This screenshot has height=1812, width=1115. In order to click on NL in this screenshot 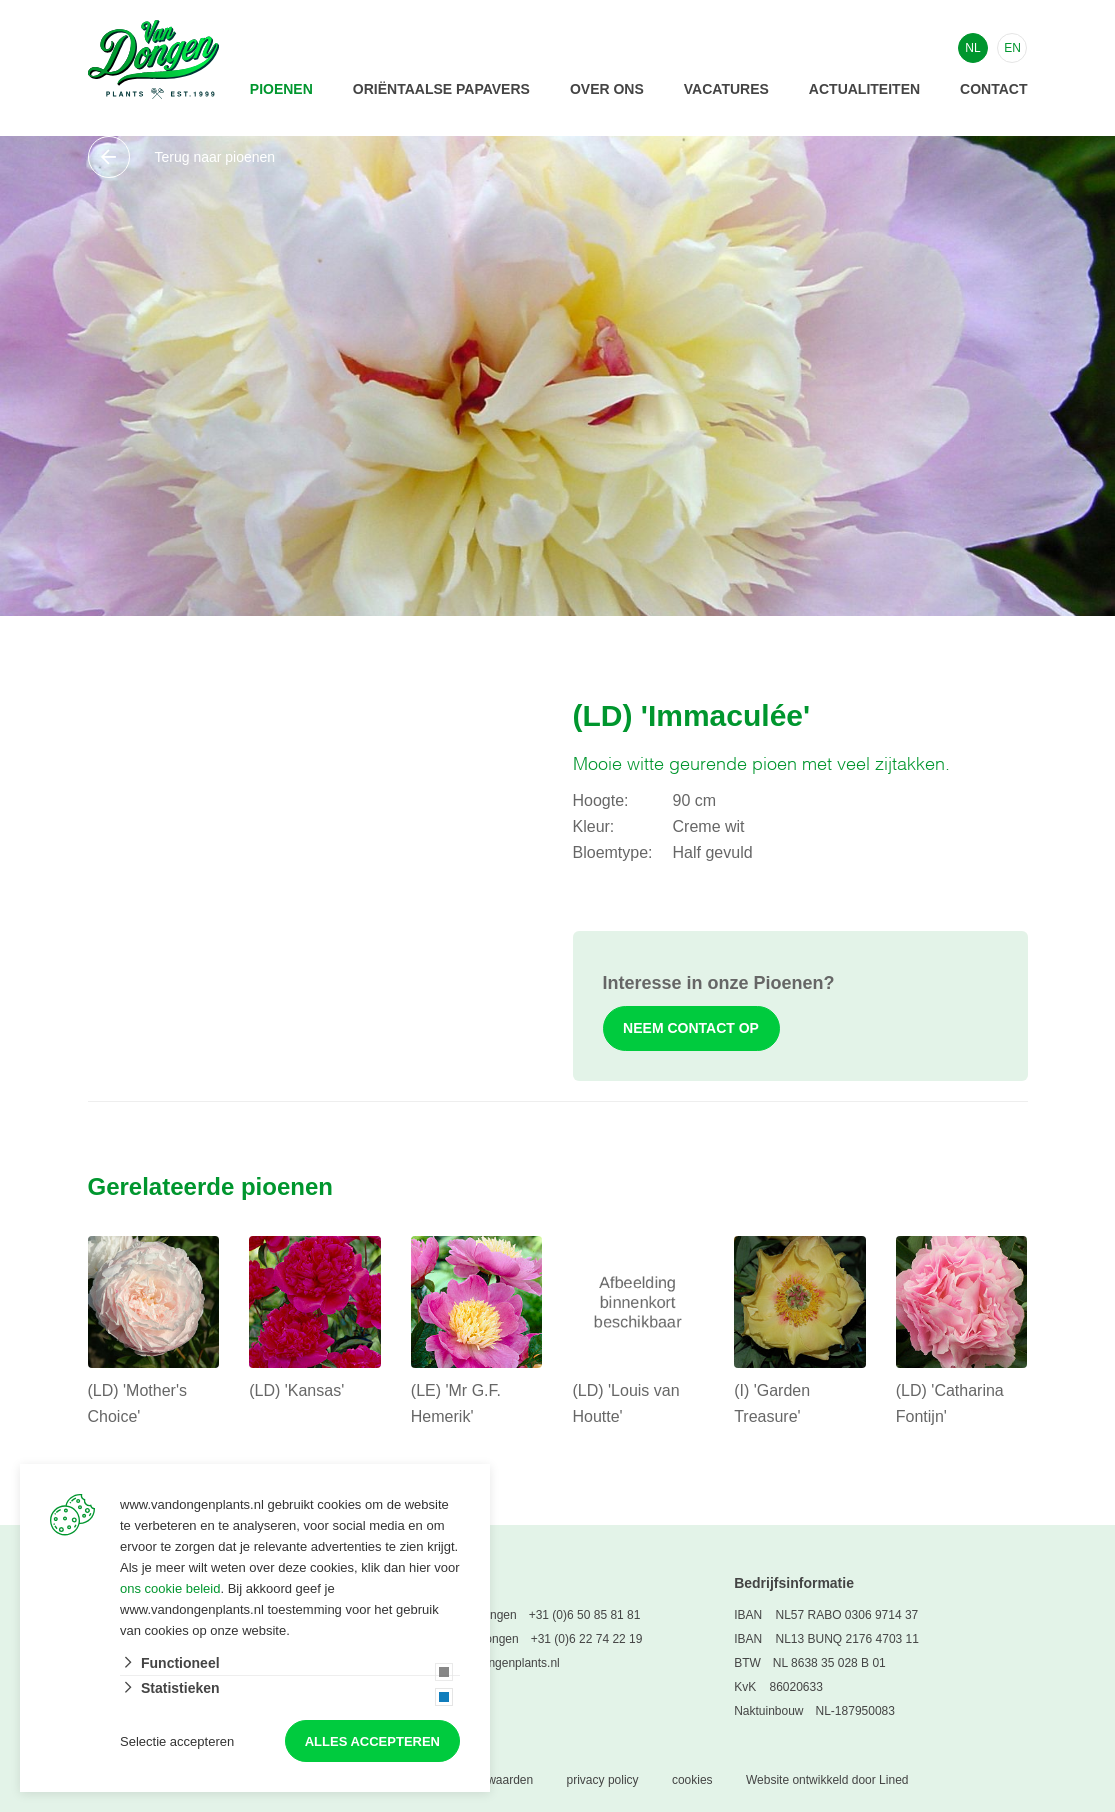, I will do `click(972, 48)`.